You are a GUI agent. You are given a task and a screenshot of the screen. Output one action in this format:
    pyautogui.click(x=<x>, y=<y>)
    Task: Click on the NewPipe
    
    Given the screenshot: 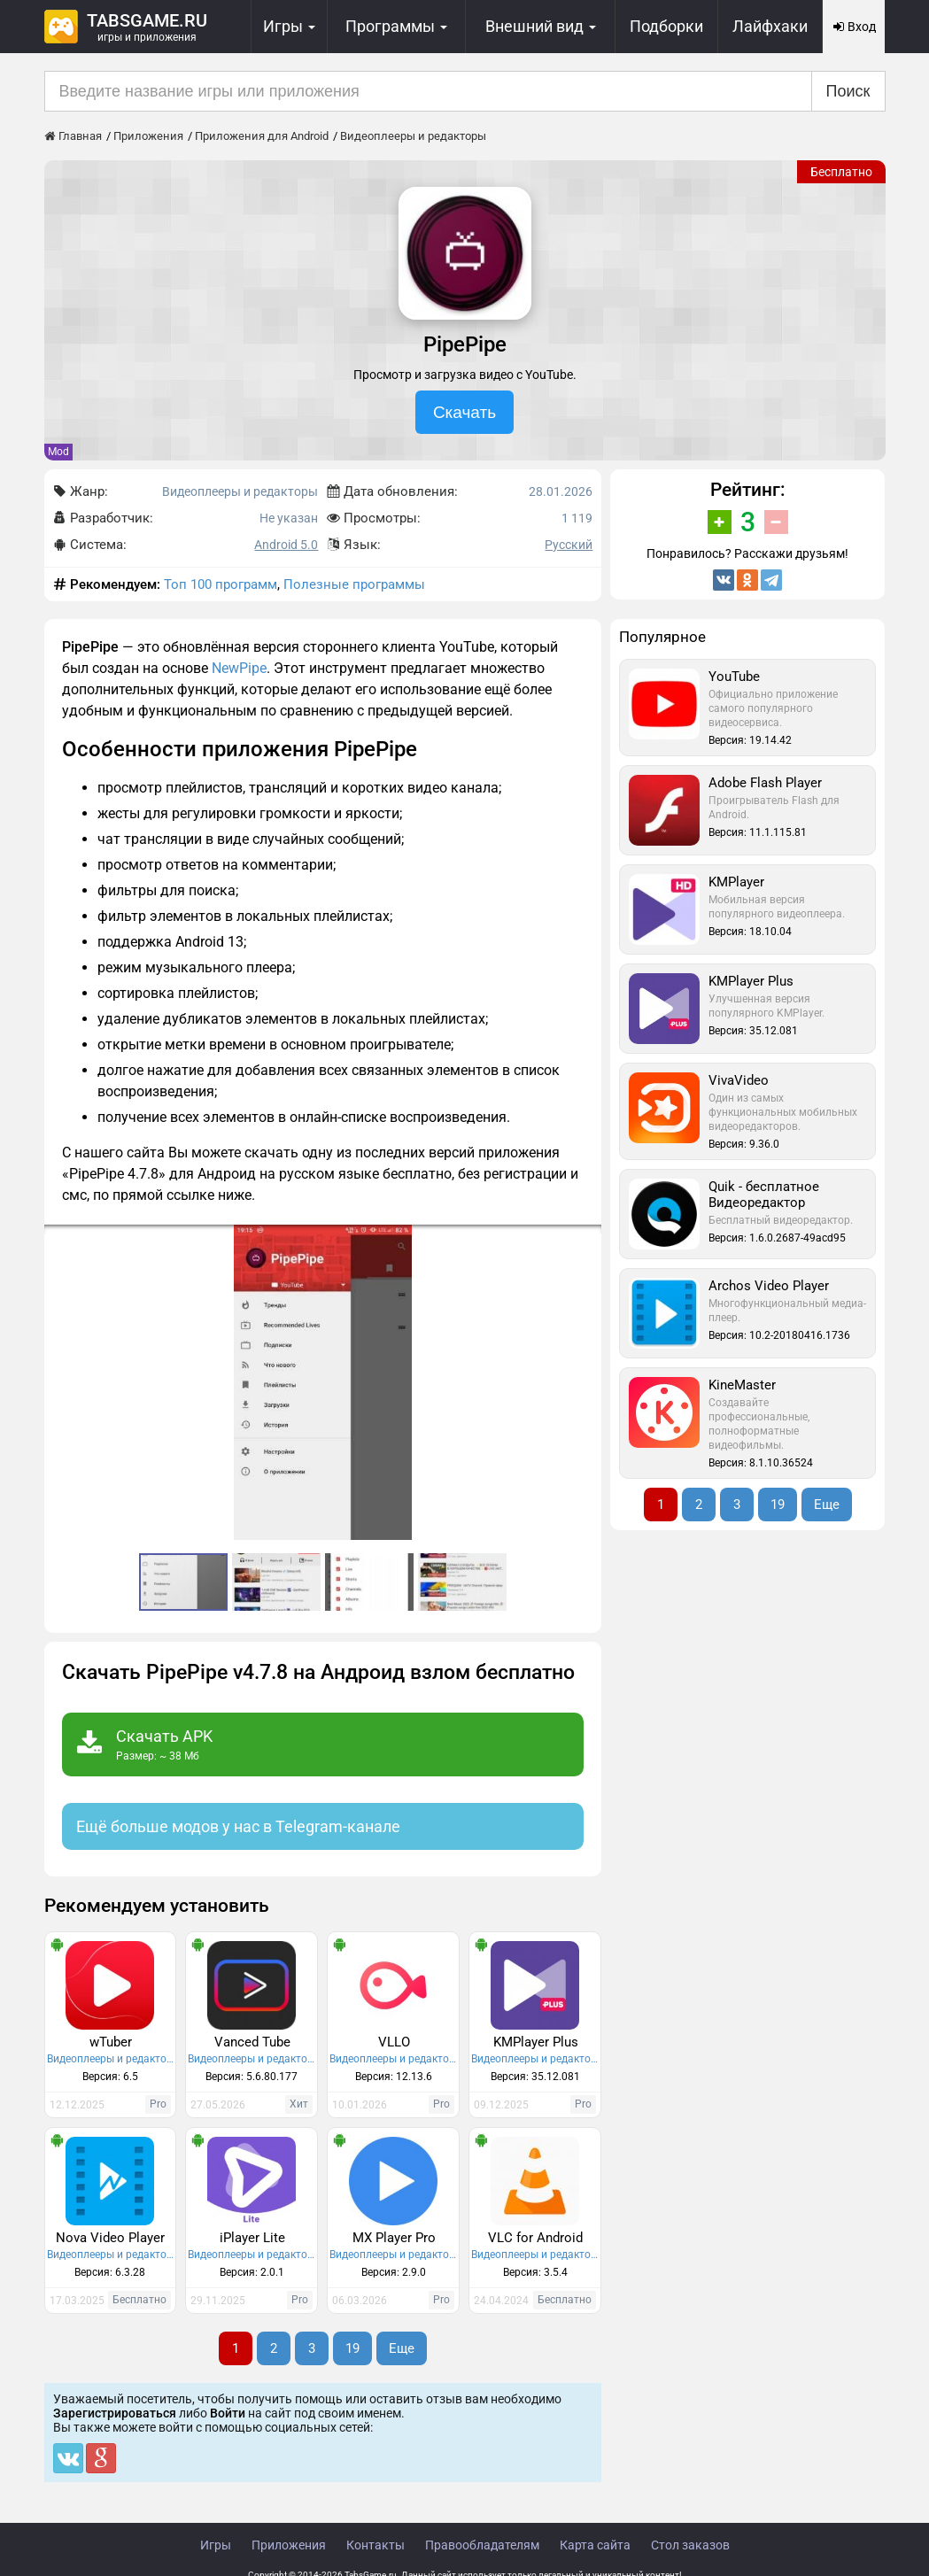 What is the action you would take?
    pyautogui.click(x=239, y=668)
    